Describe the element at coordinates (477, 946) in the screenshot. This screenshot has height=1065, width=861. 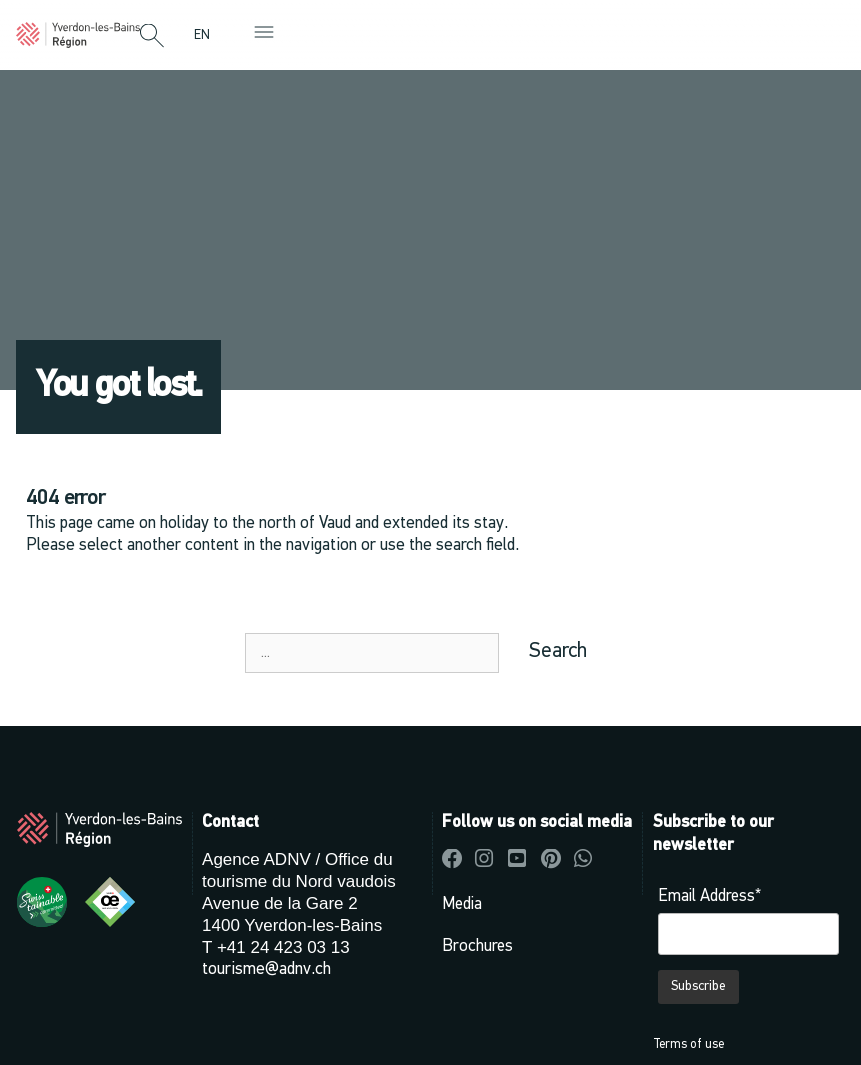
I see `Brochures` at that location.